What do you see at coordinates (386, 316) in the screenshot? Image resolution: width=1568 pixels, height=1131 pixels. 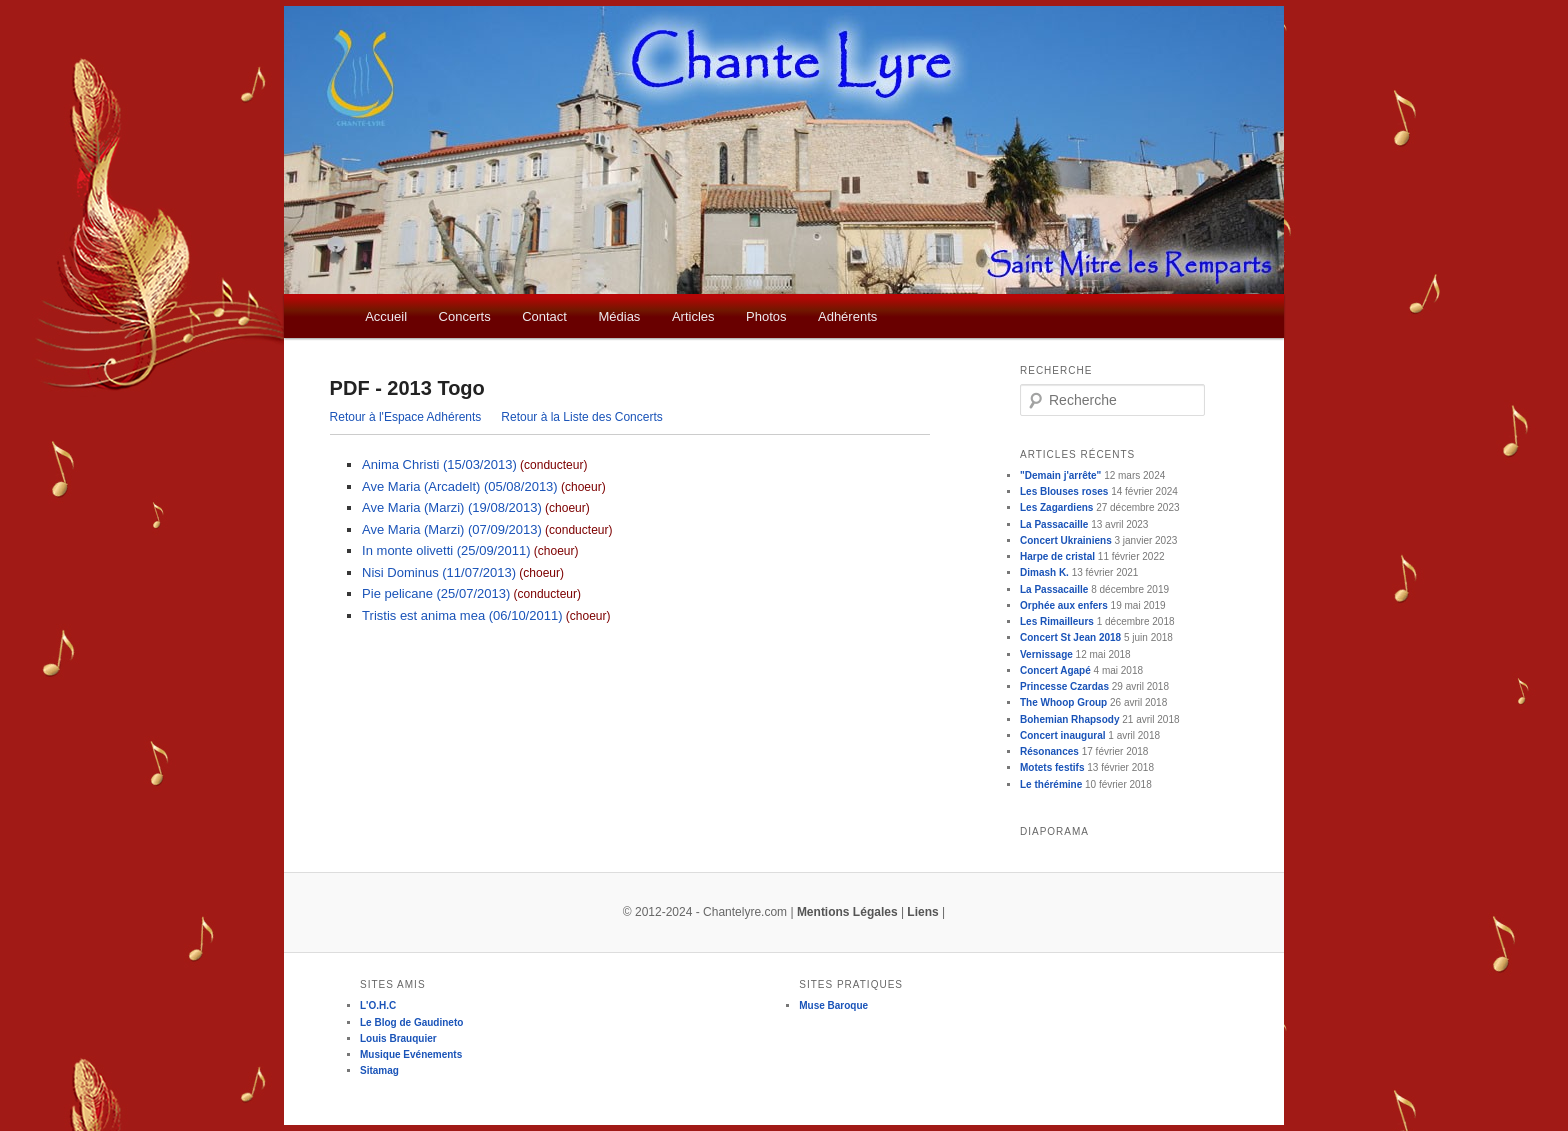 I see `Accueil` at bounding box center [386, 316].